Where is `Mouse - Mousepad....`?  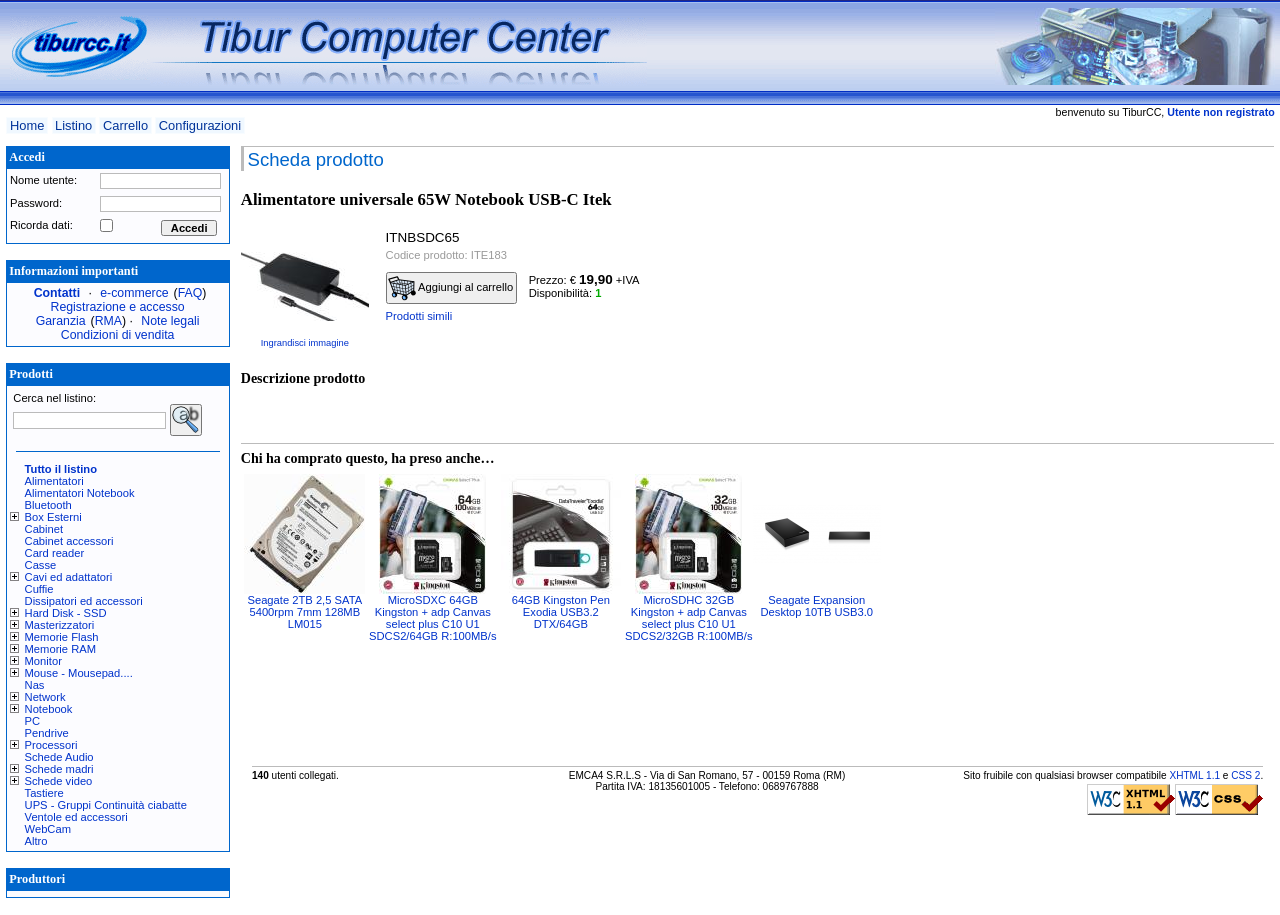 Mouse - Mousepad.... is located at coordinates (79, 673).